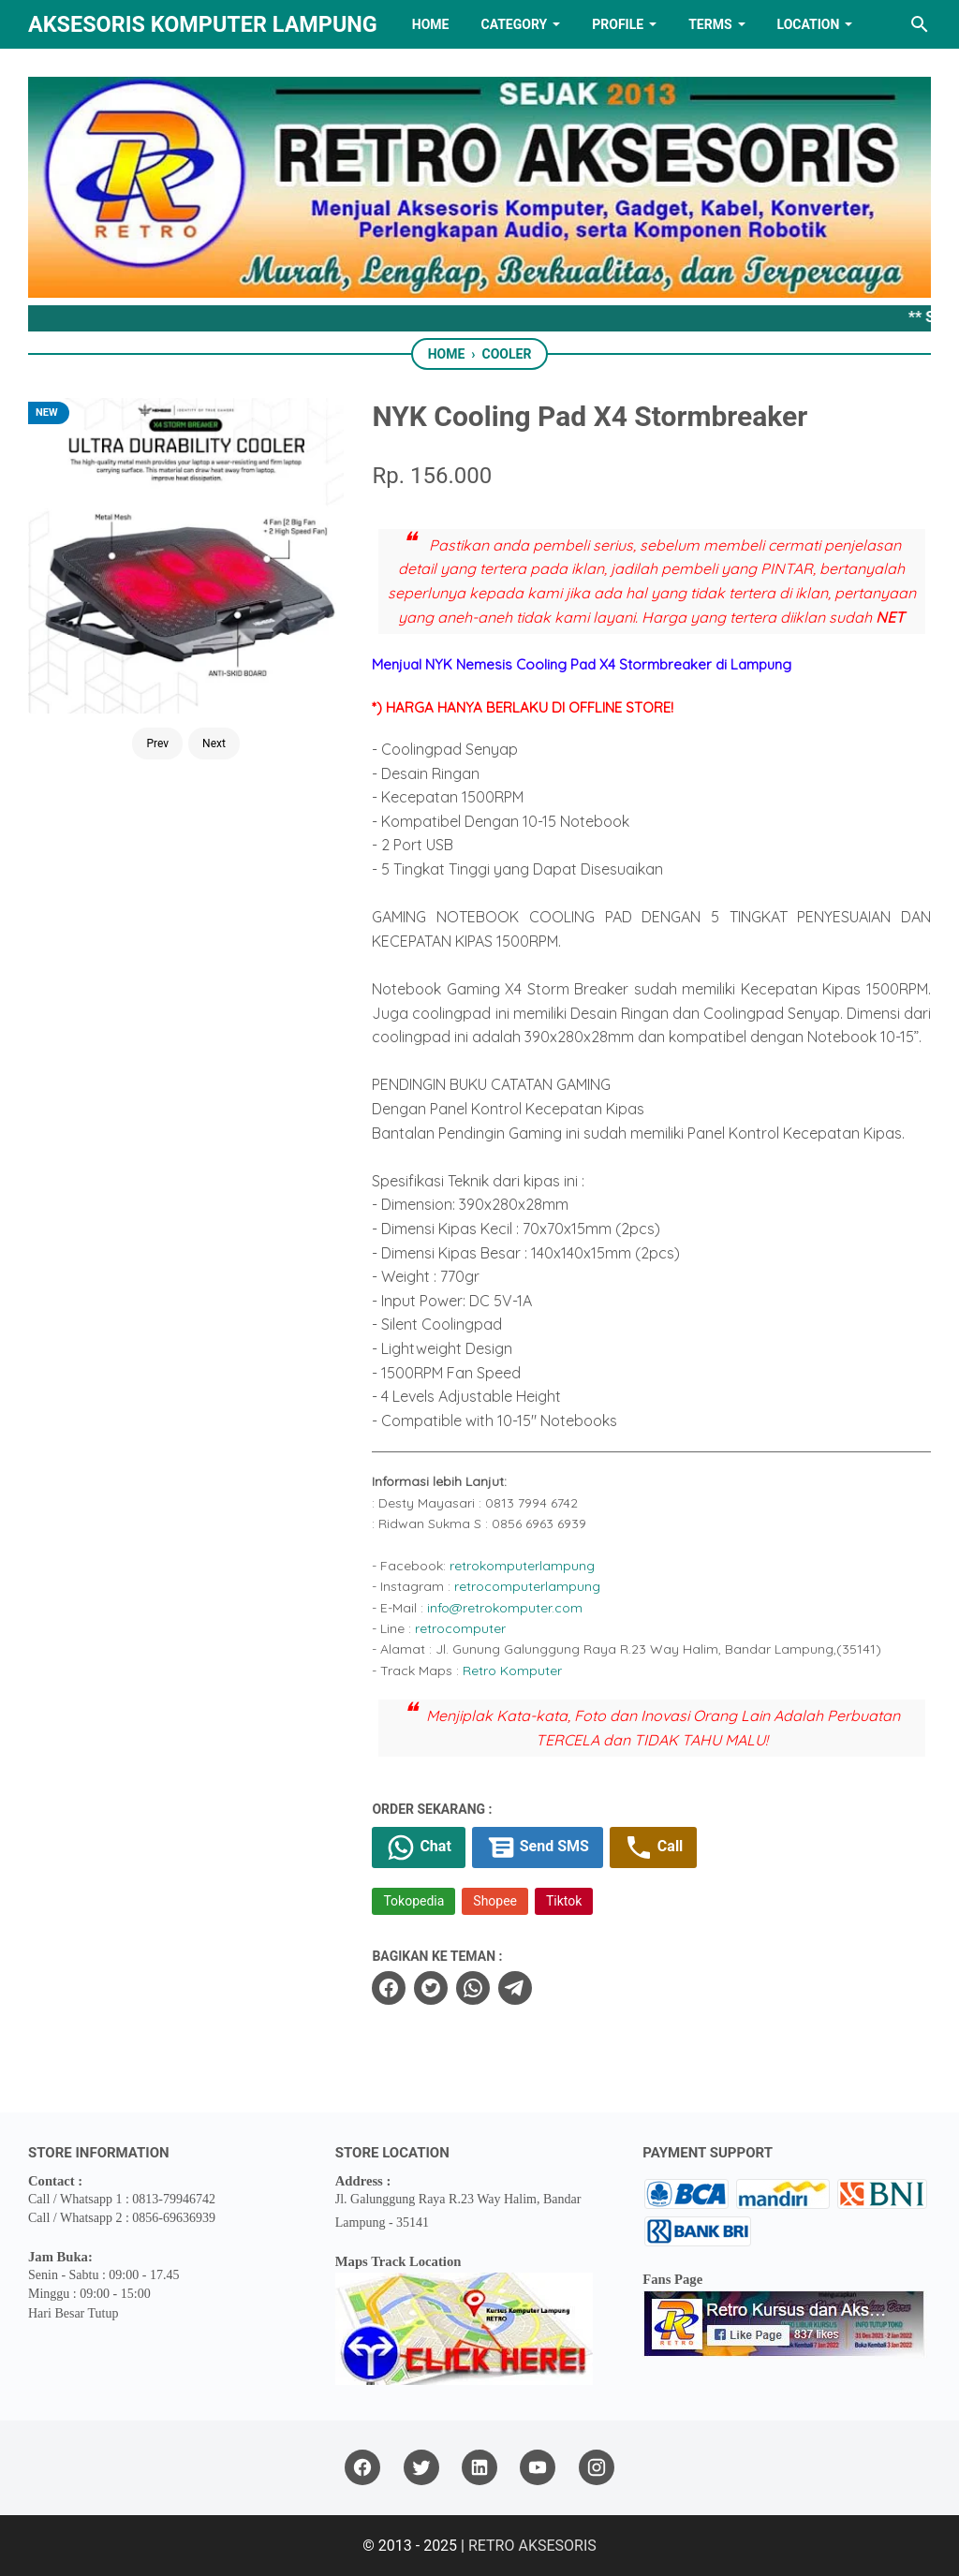 Image resolution: width=959 pixels, height=2576 pixels. I want to click on [Search this blog], so click(919, 24).